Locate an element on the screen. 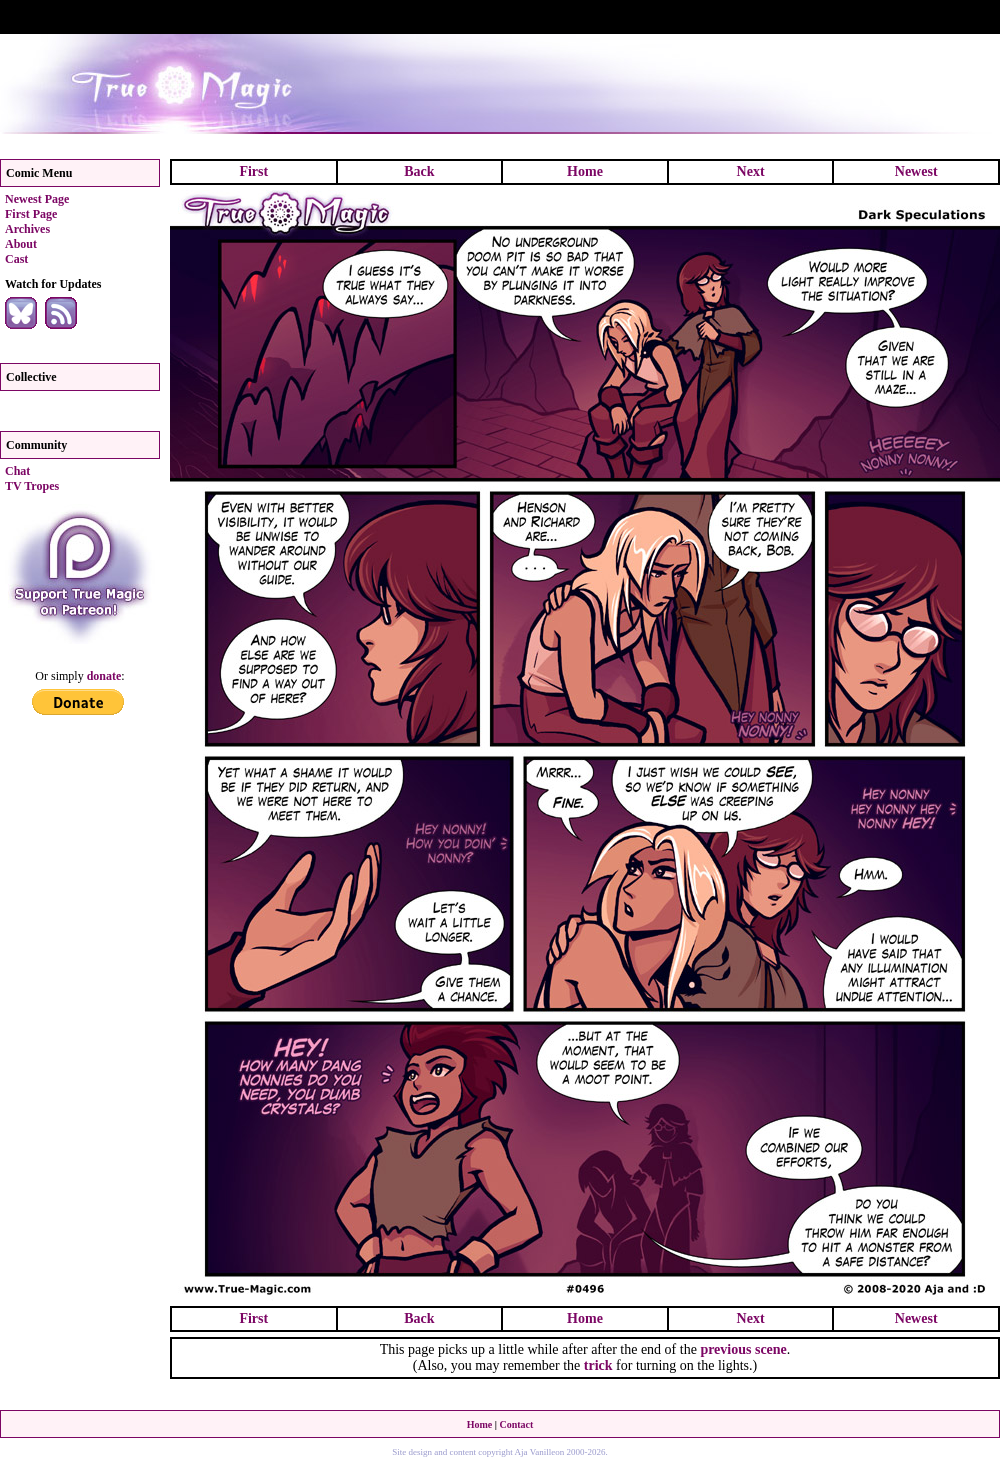 This screenshot has width=1000, height=1466. Newest Page is located at coordinates (37, 199).